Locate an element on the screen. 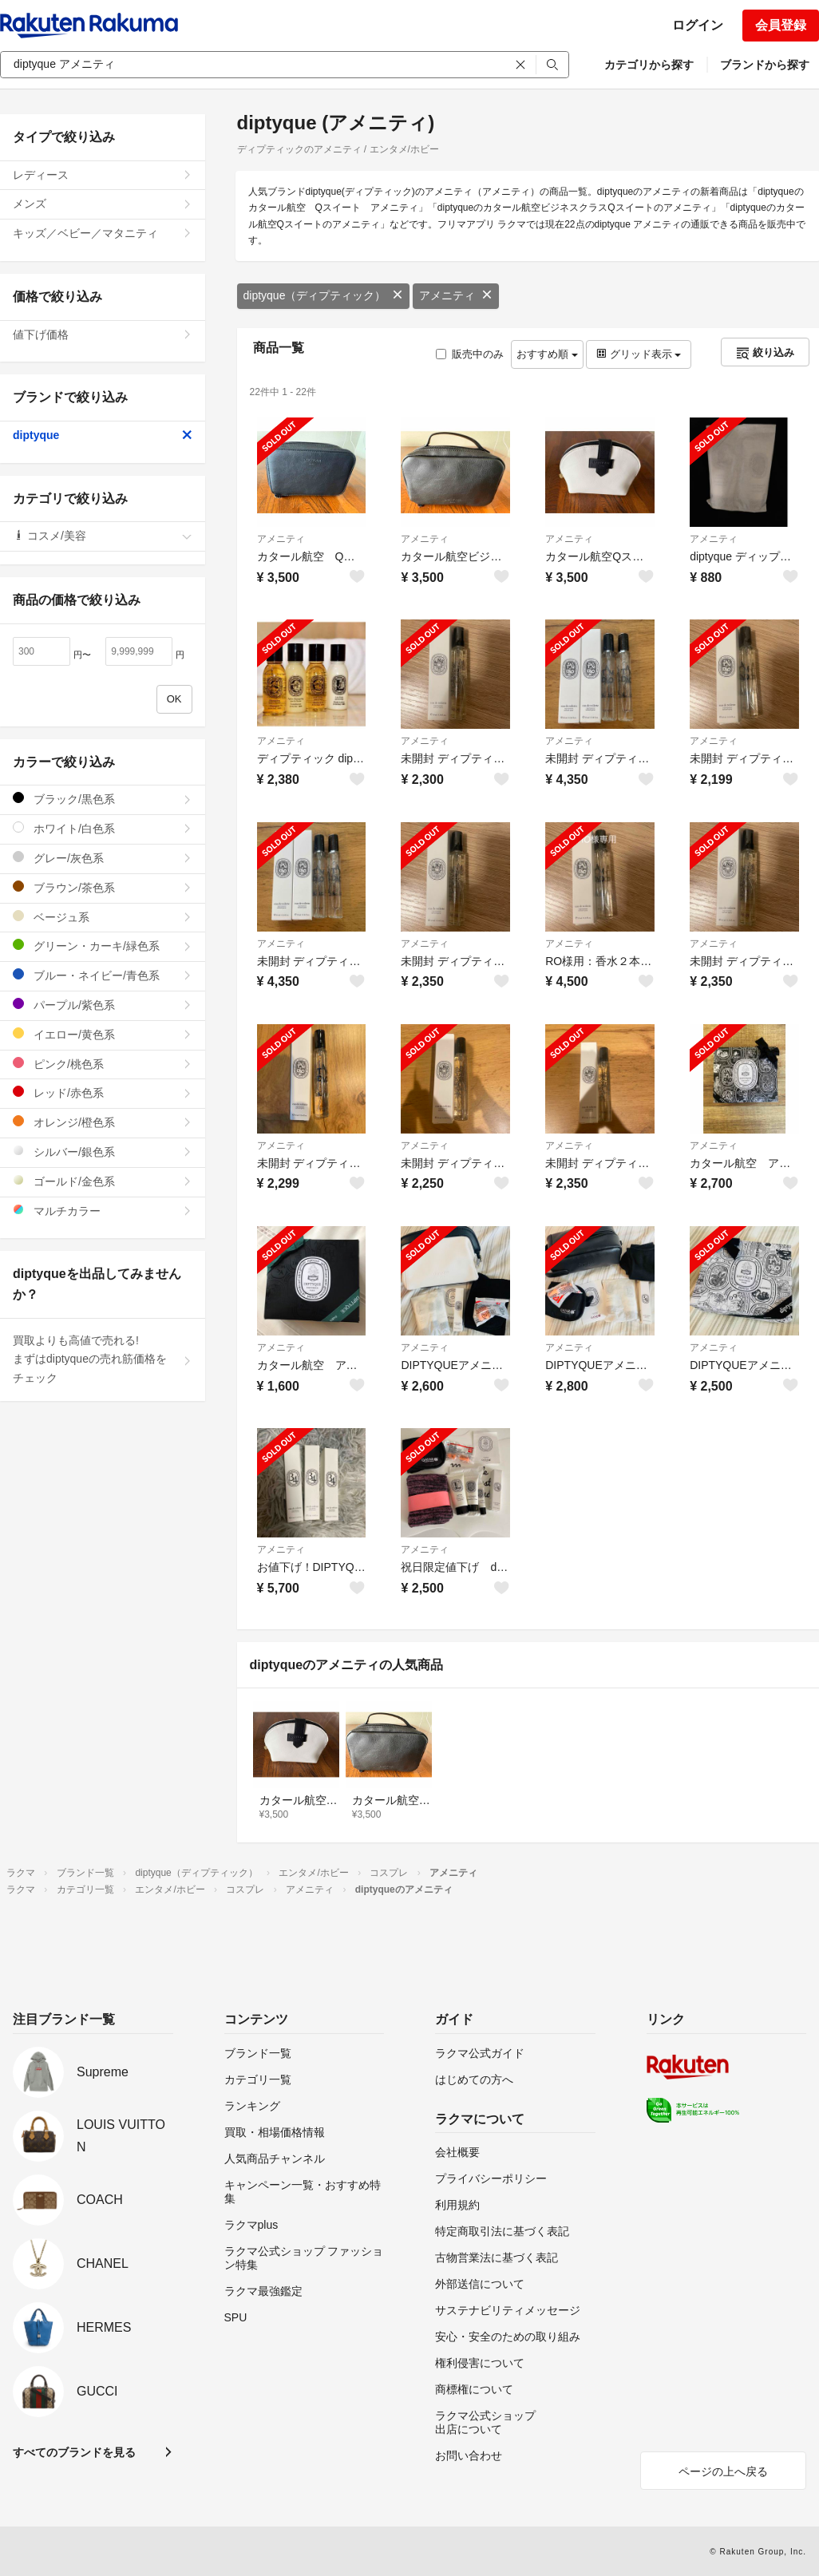 The image size is (819, 2576). ブルー・ネイビー/青色系 is located at coordinates (102, 975).